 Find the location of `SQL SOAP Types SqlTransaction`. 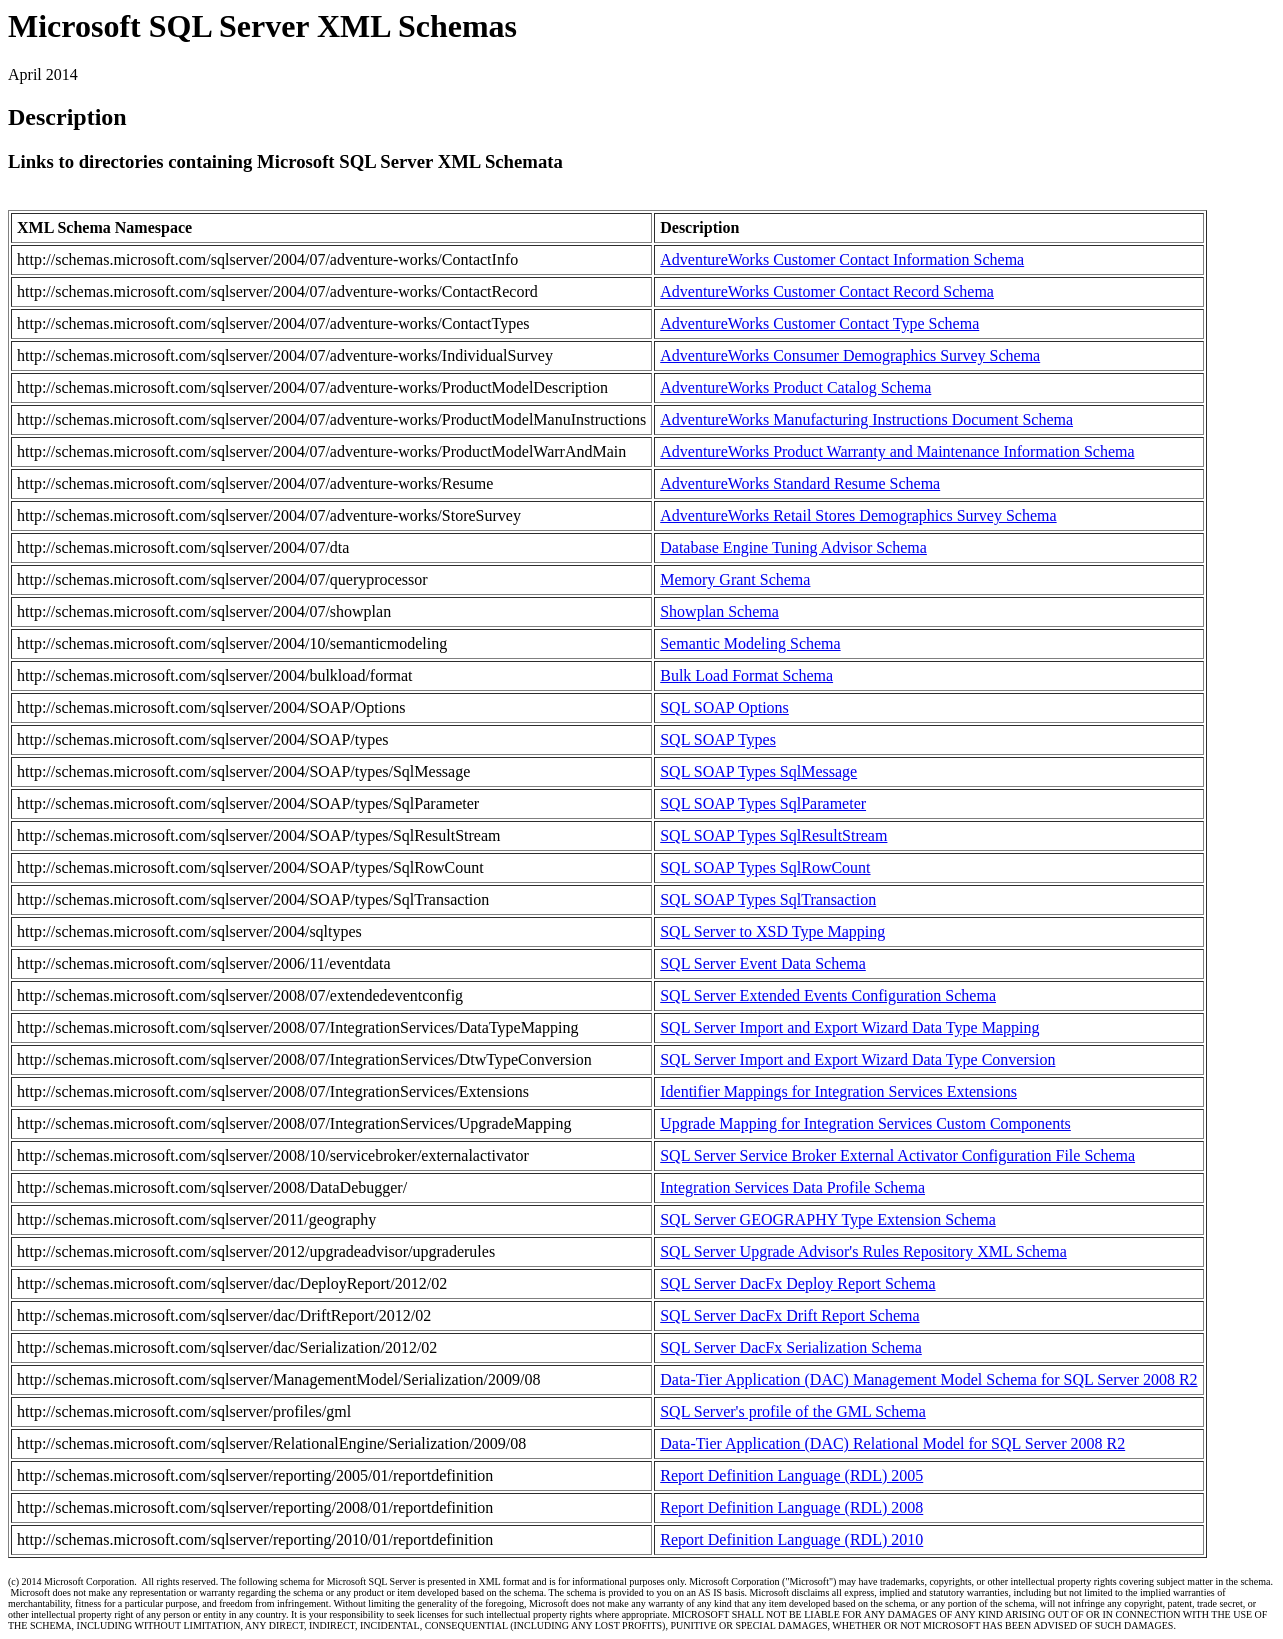

SQL SOAP Types SqlTransaction is located at coordinates (768, 899).